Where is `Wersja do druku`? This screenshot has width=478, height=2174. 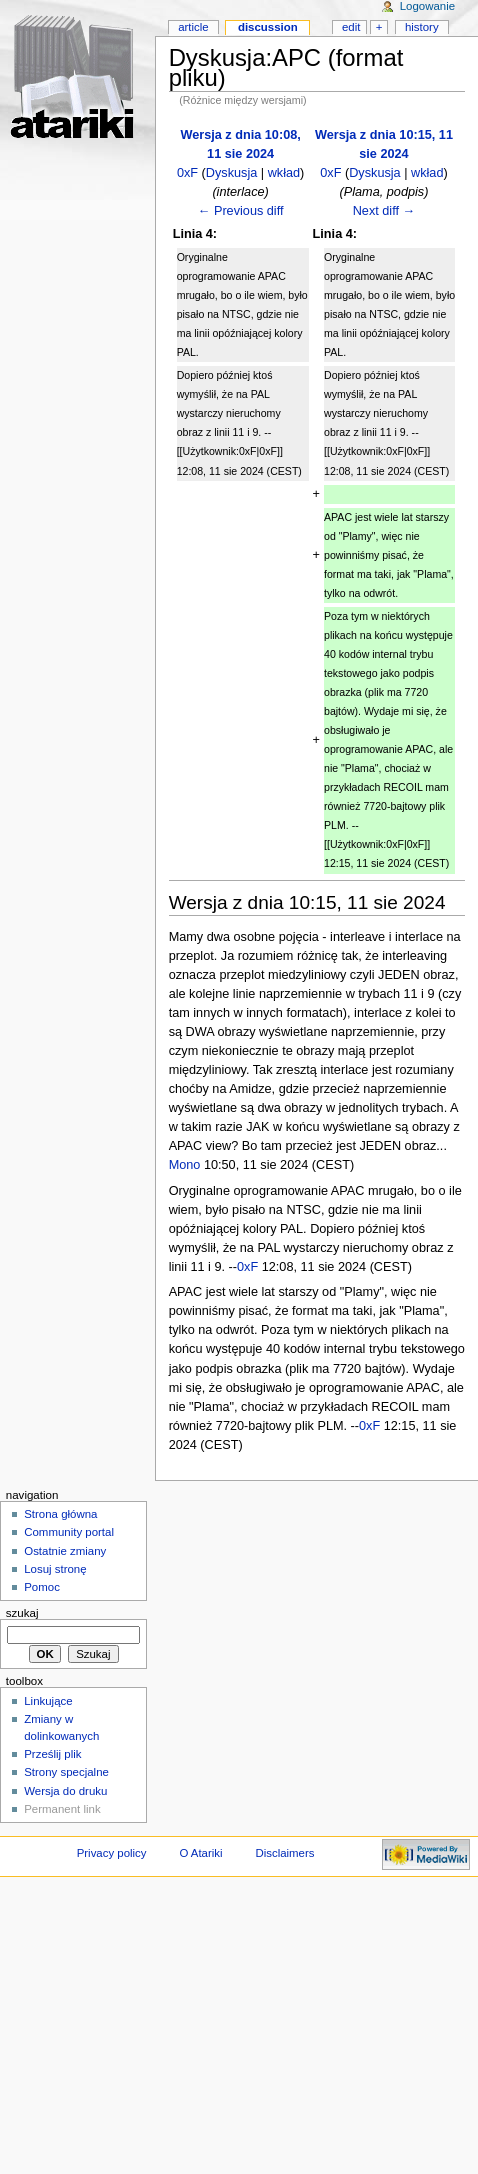
Wersja do druku is located at coordinates (65, 1791).